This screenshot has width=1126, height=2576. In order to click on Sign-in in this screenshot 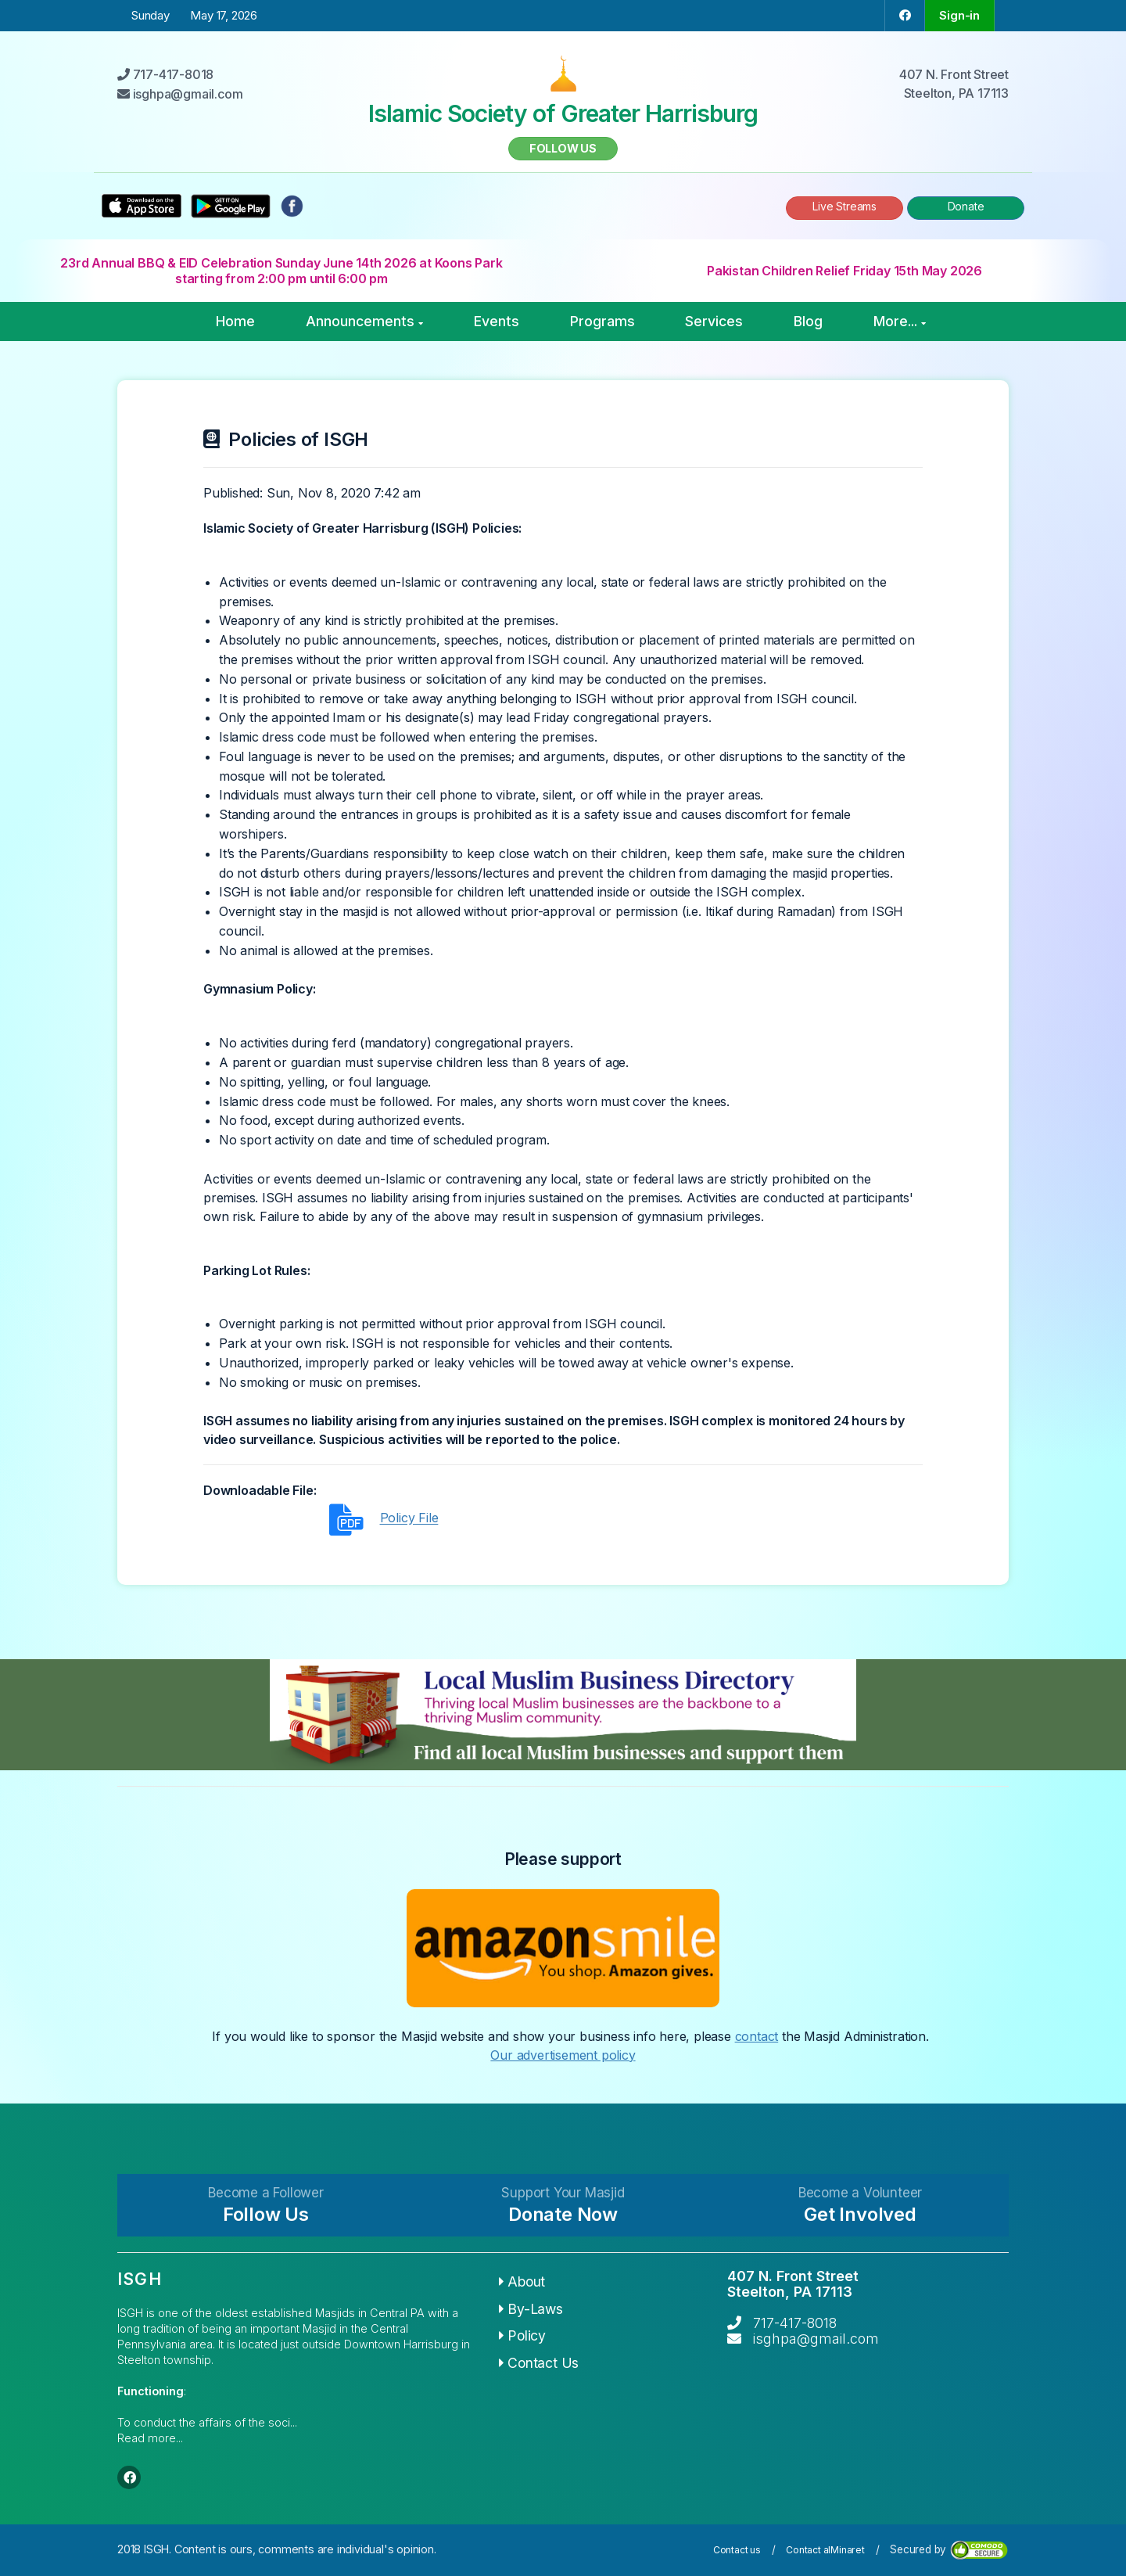, I will do `click(959, 15)`.